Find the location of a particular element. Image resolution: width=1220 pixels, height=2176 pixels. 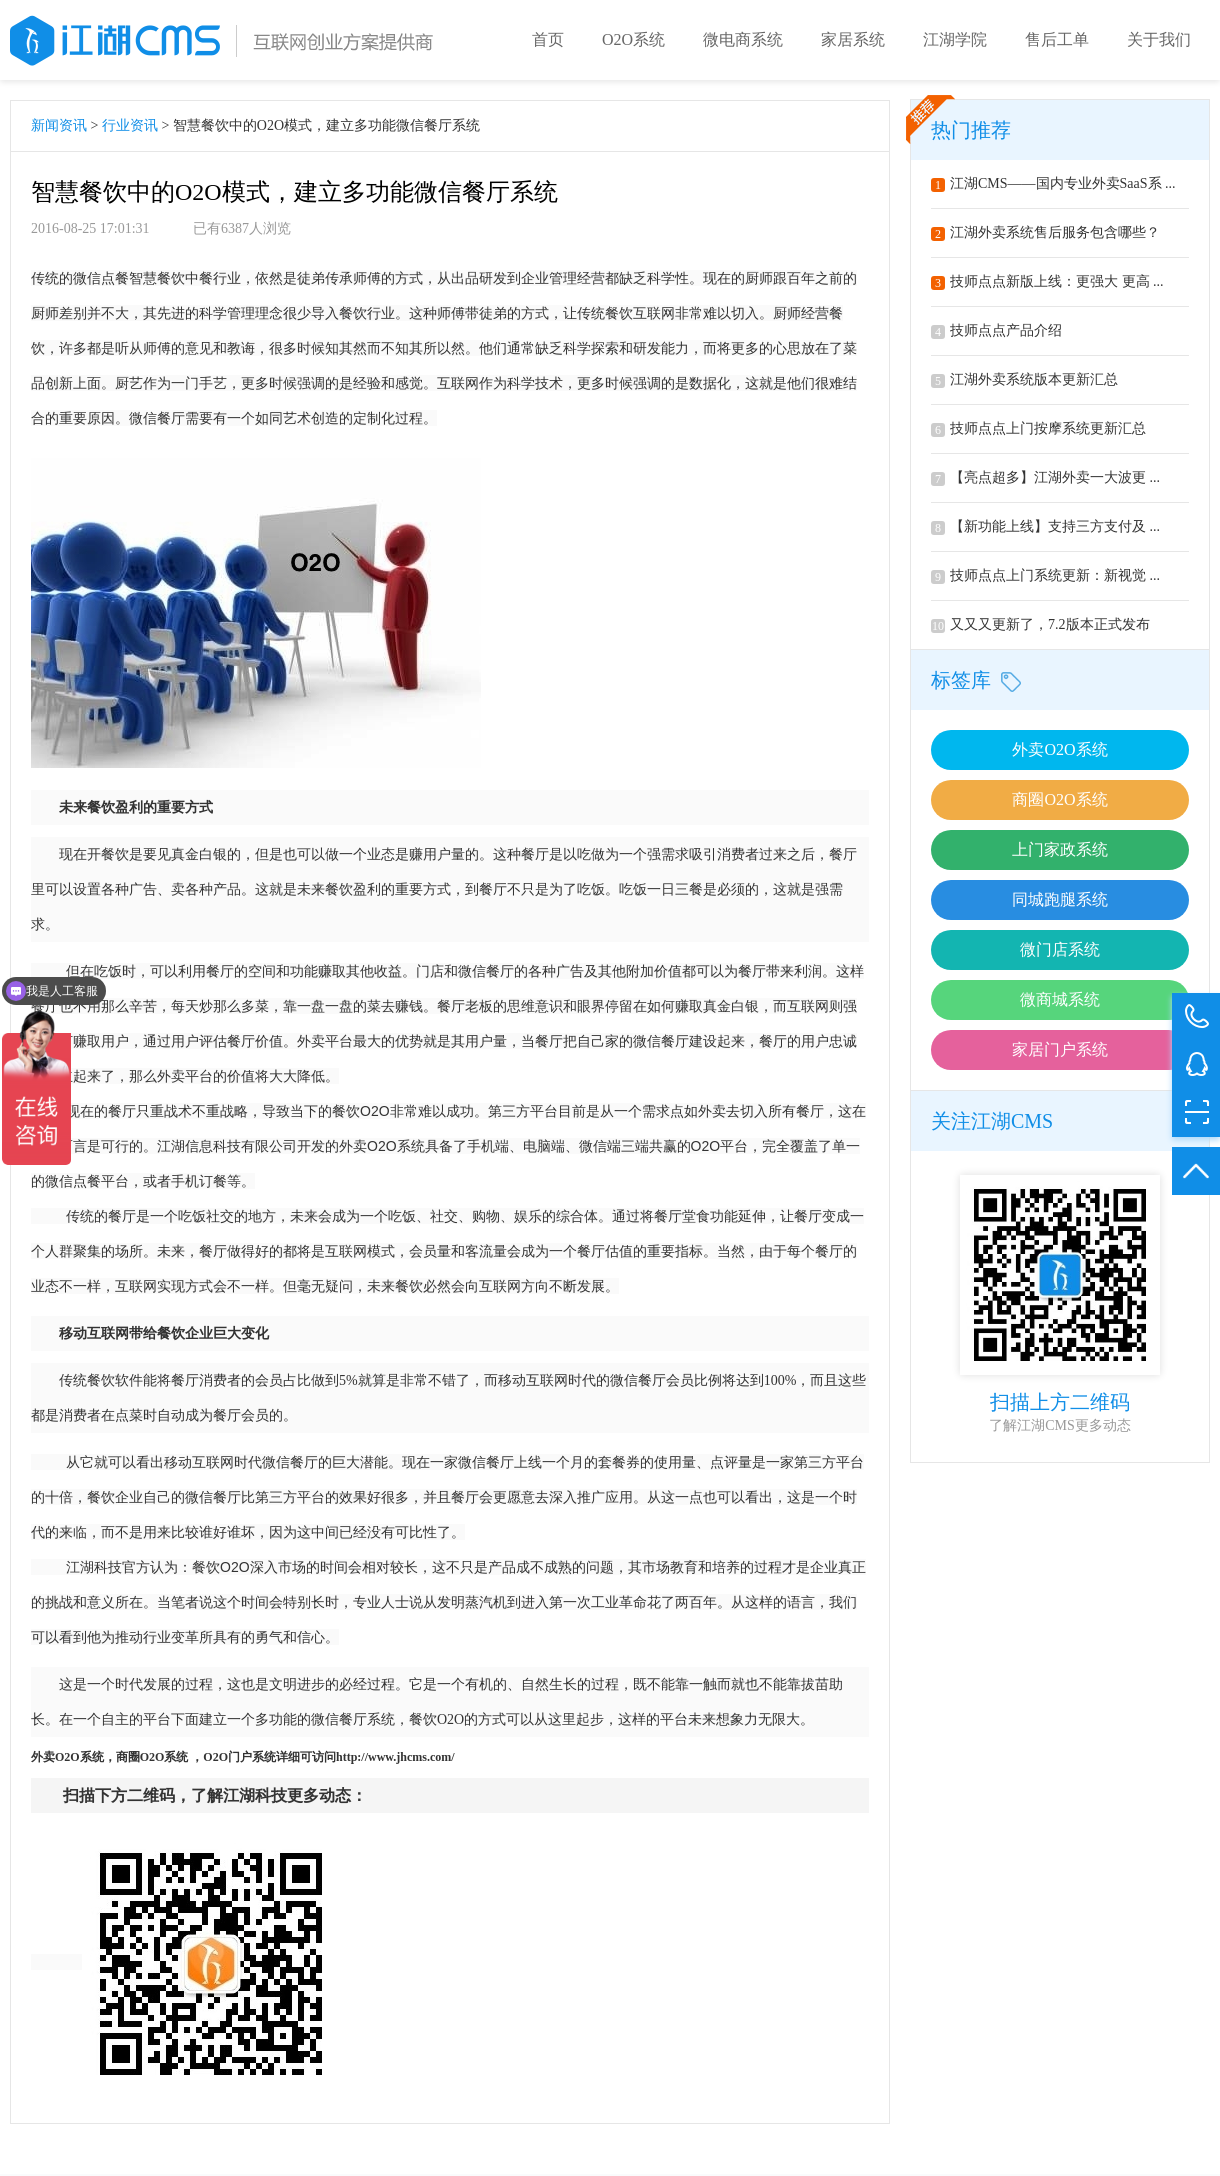

微商城系统 is located at coordinates (1060, 999).